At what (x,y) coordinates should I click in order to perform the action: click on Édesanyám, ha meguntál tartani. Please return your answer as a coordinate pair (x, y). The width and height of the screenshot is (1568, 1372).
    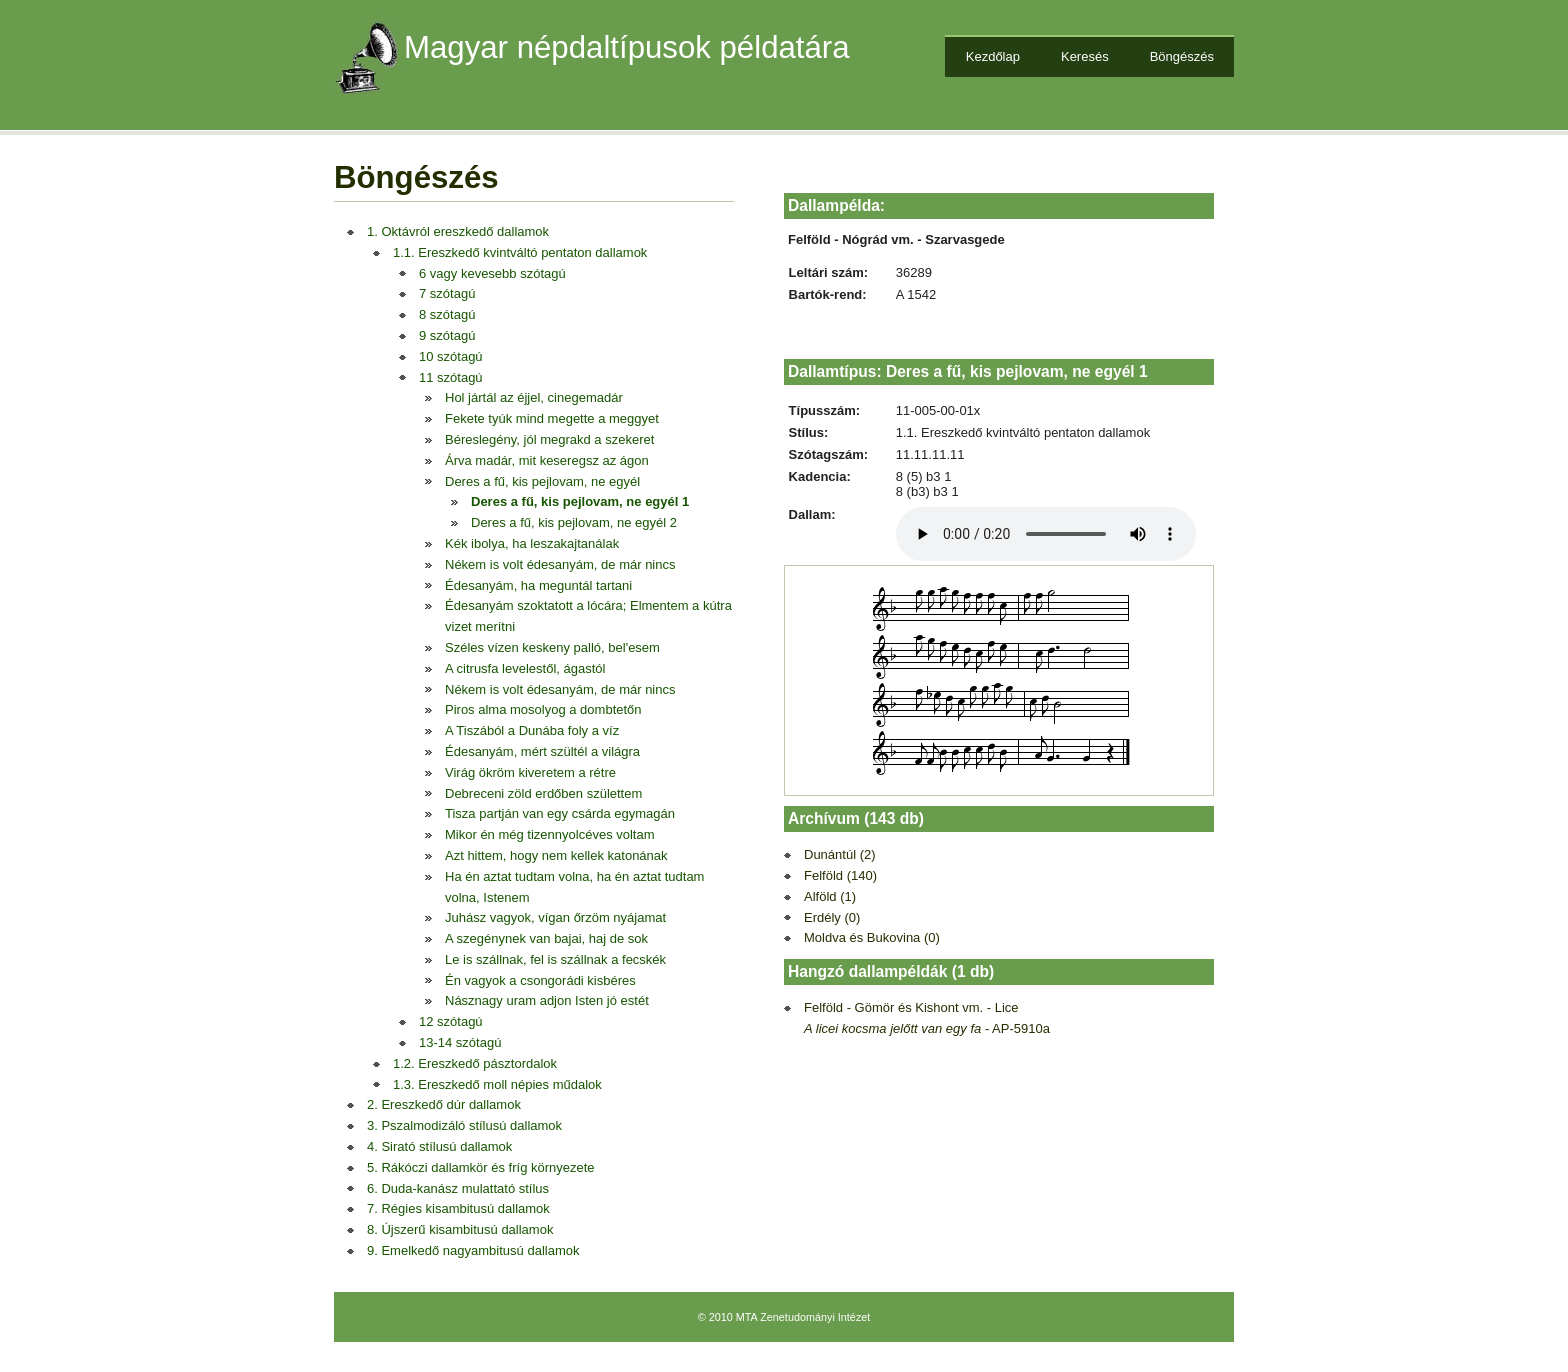
    Looking at the image, I should click on (538, 585).